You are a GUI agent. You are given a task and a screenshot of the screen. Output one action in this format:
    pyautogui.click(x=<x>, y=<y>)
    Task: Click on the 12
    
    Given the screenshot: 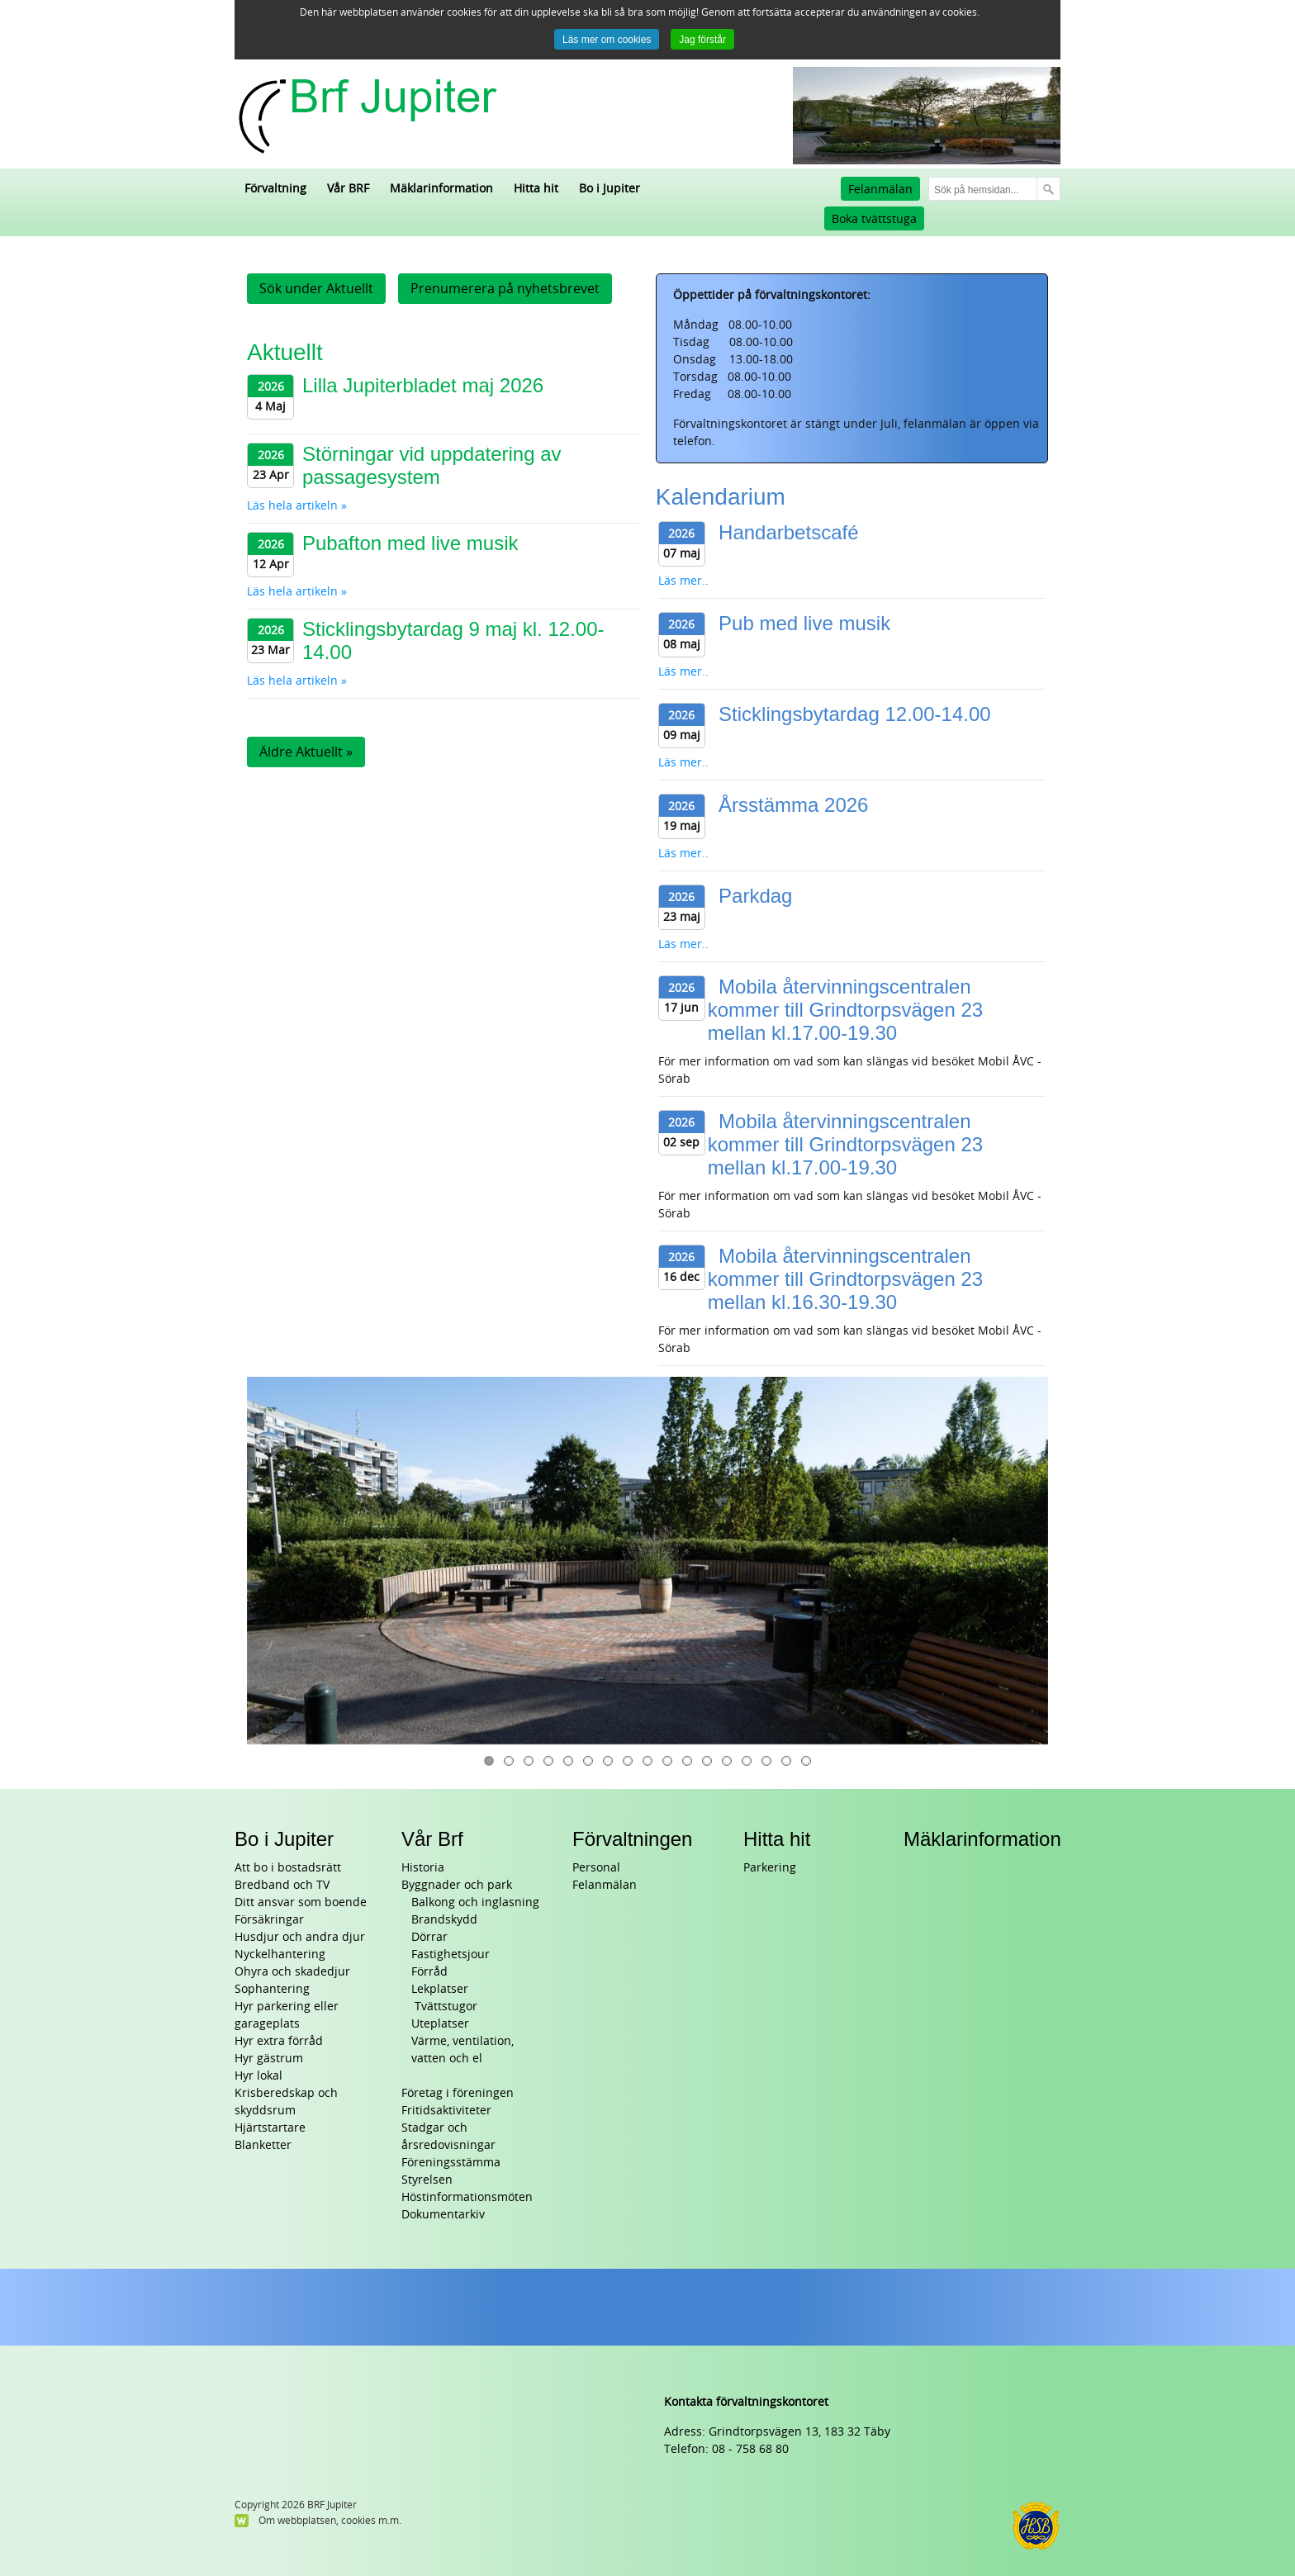 What is the action you would take?
    pyautogui.click(x=707, y=1761)
    